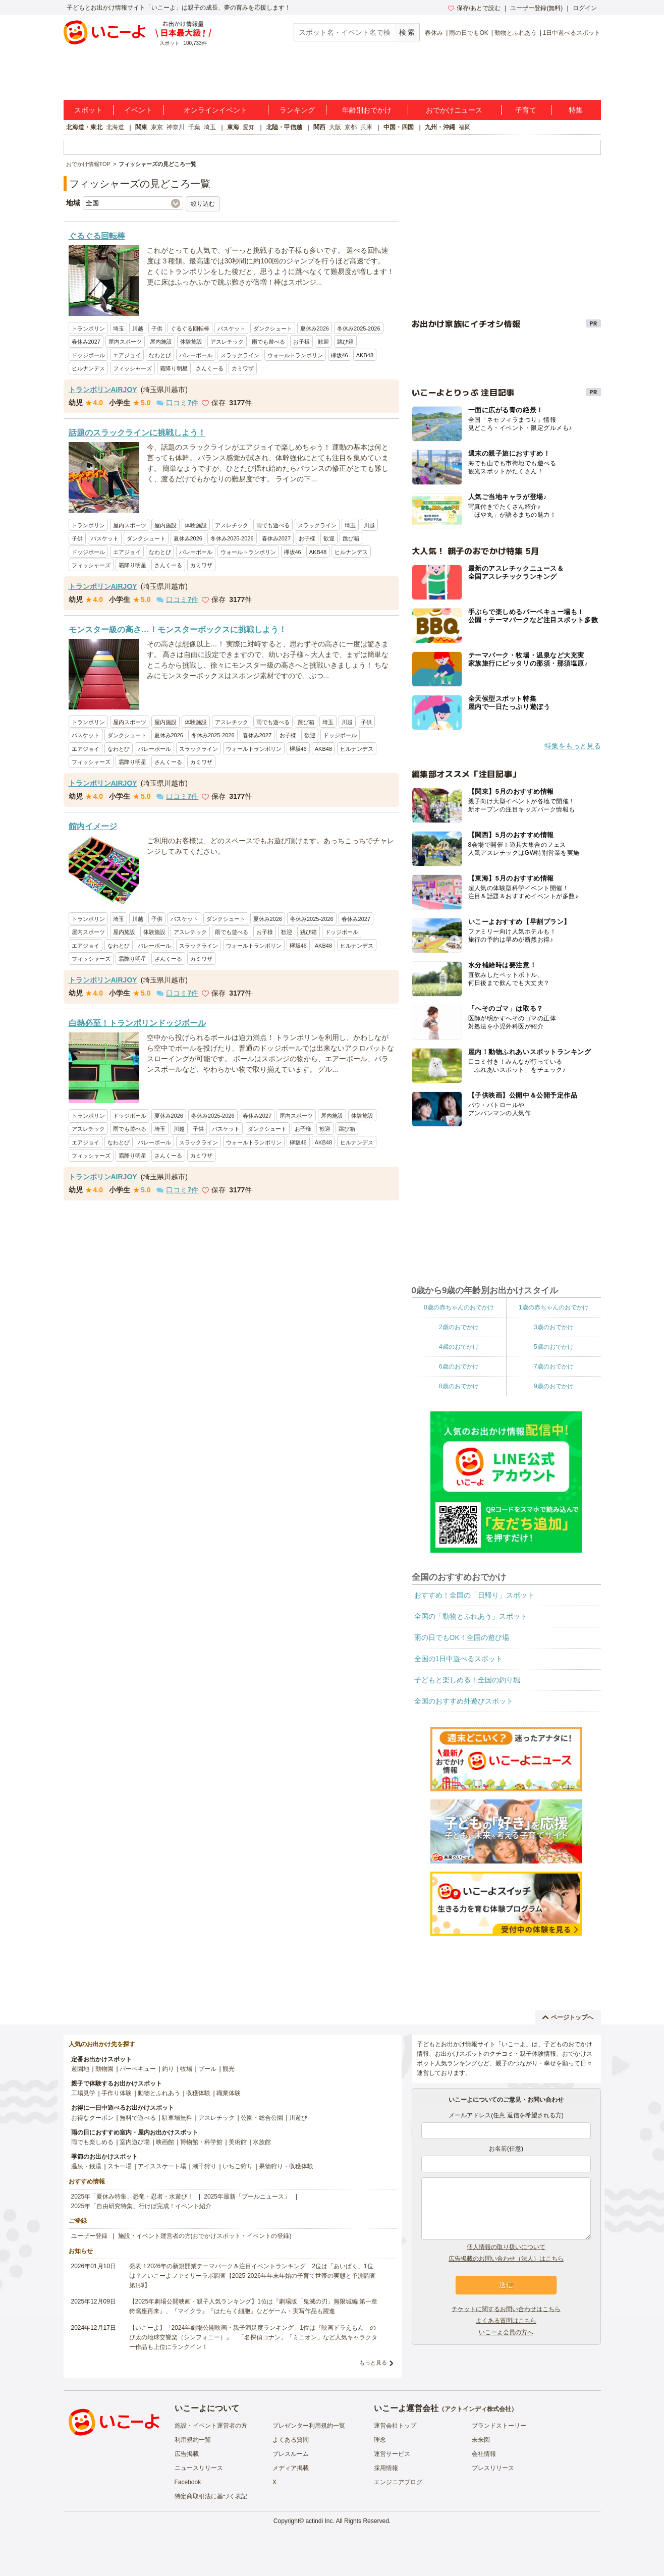 The image size is (664, 2576). I want to click on 神奈川, so click(176, 127).